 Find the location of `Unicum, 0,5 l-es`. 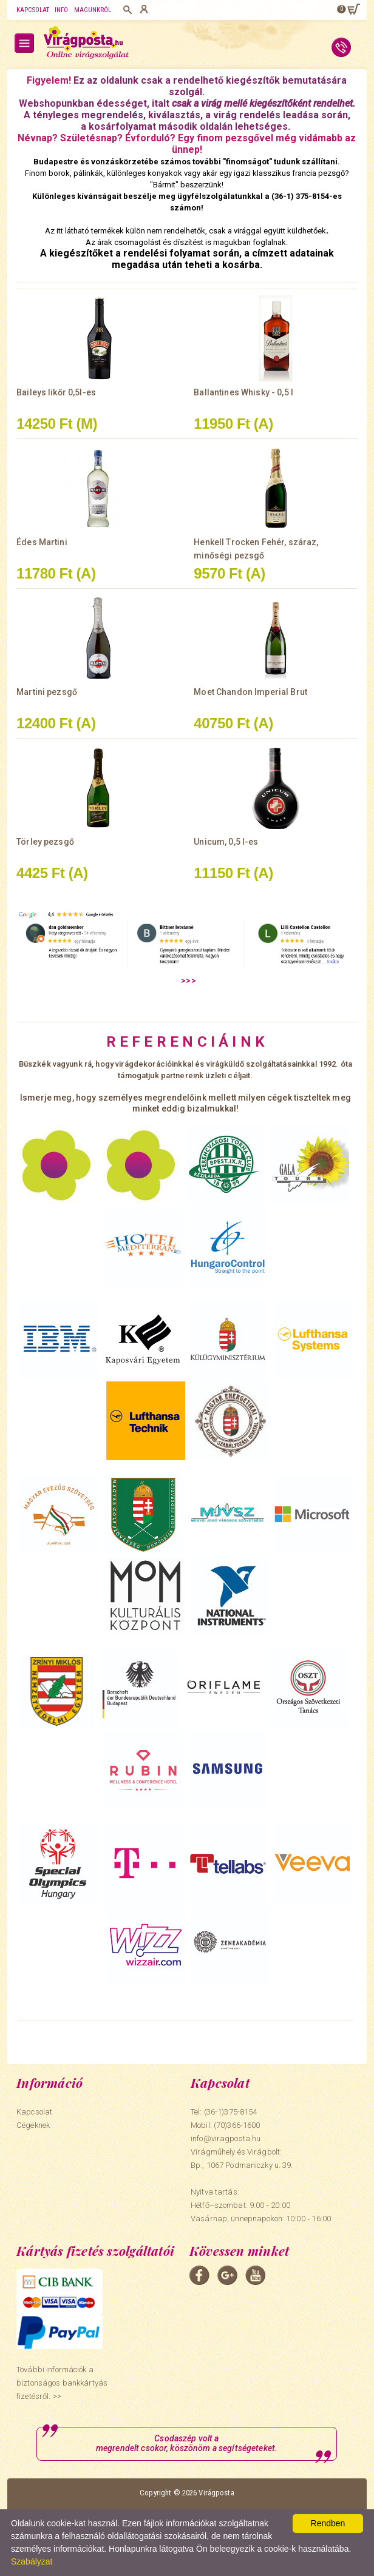

Unicum, 0,5 l-es is located at coordinates (226, 842).